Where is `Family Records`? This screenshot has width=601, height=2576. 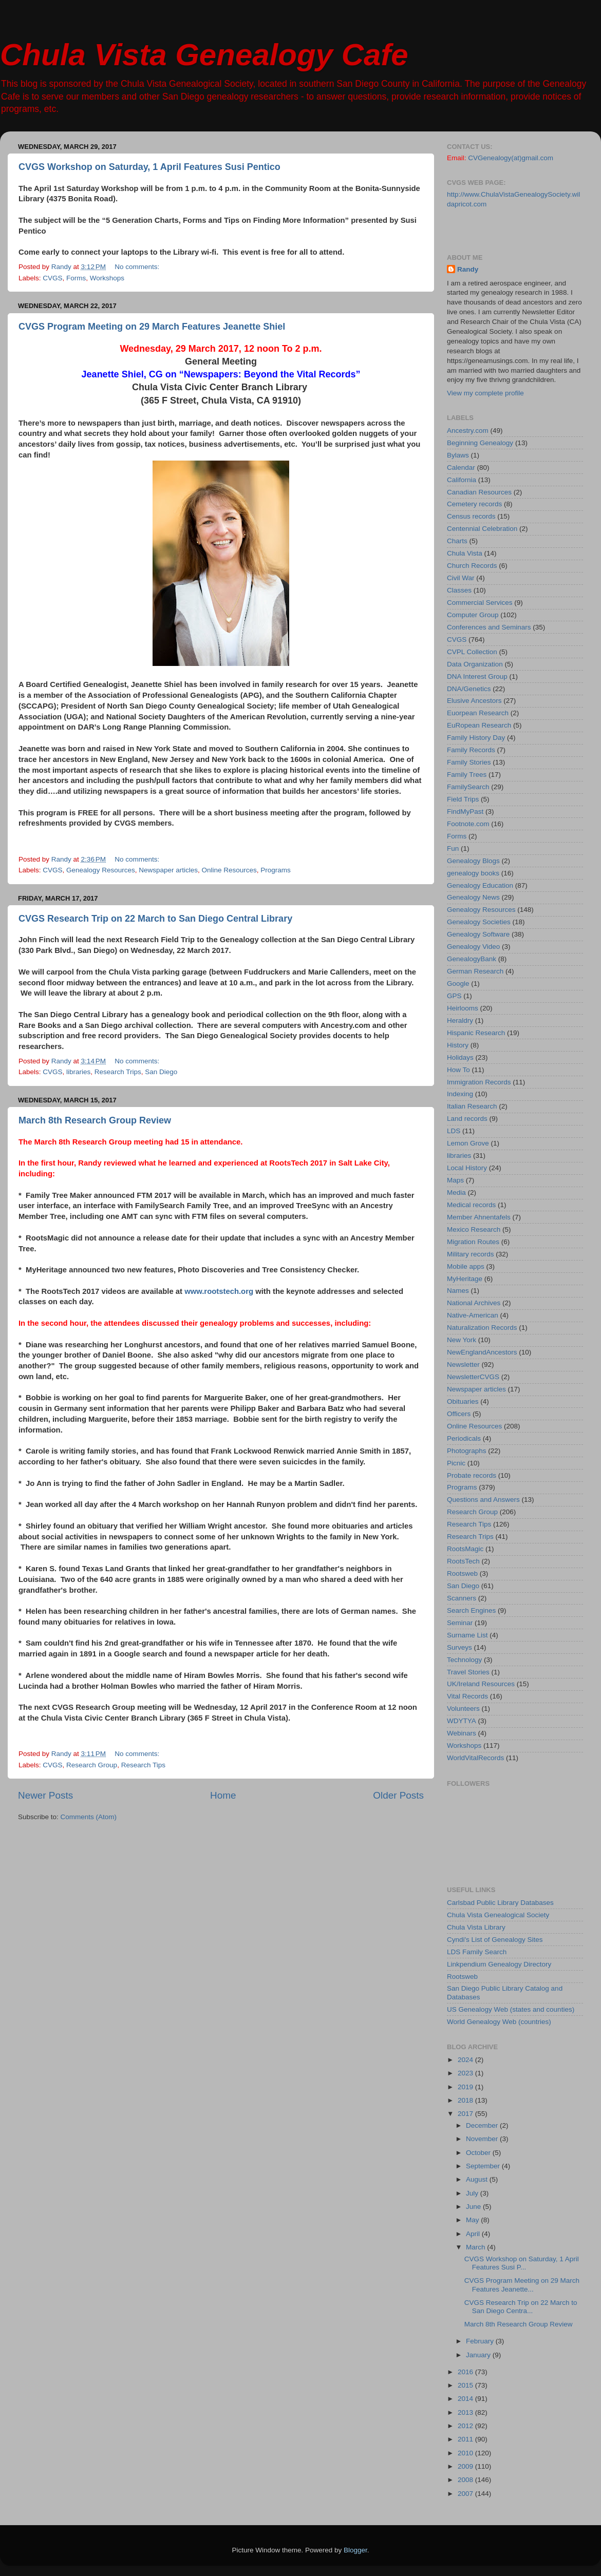 Family Records is located at coordinates (471, 750).